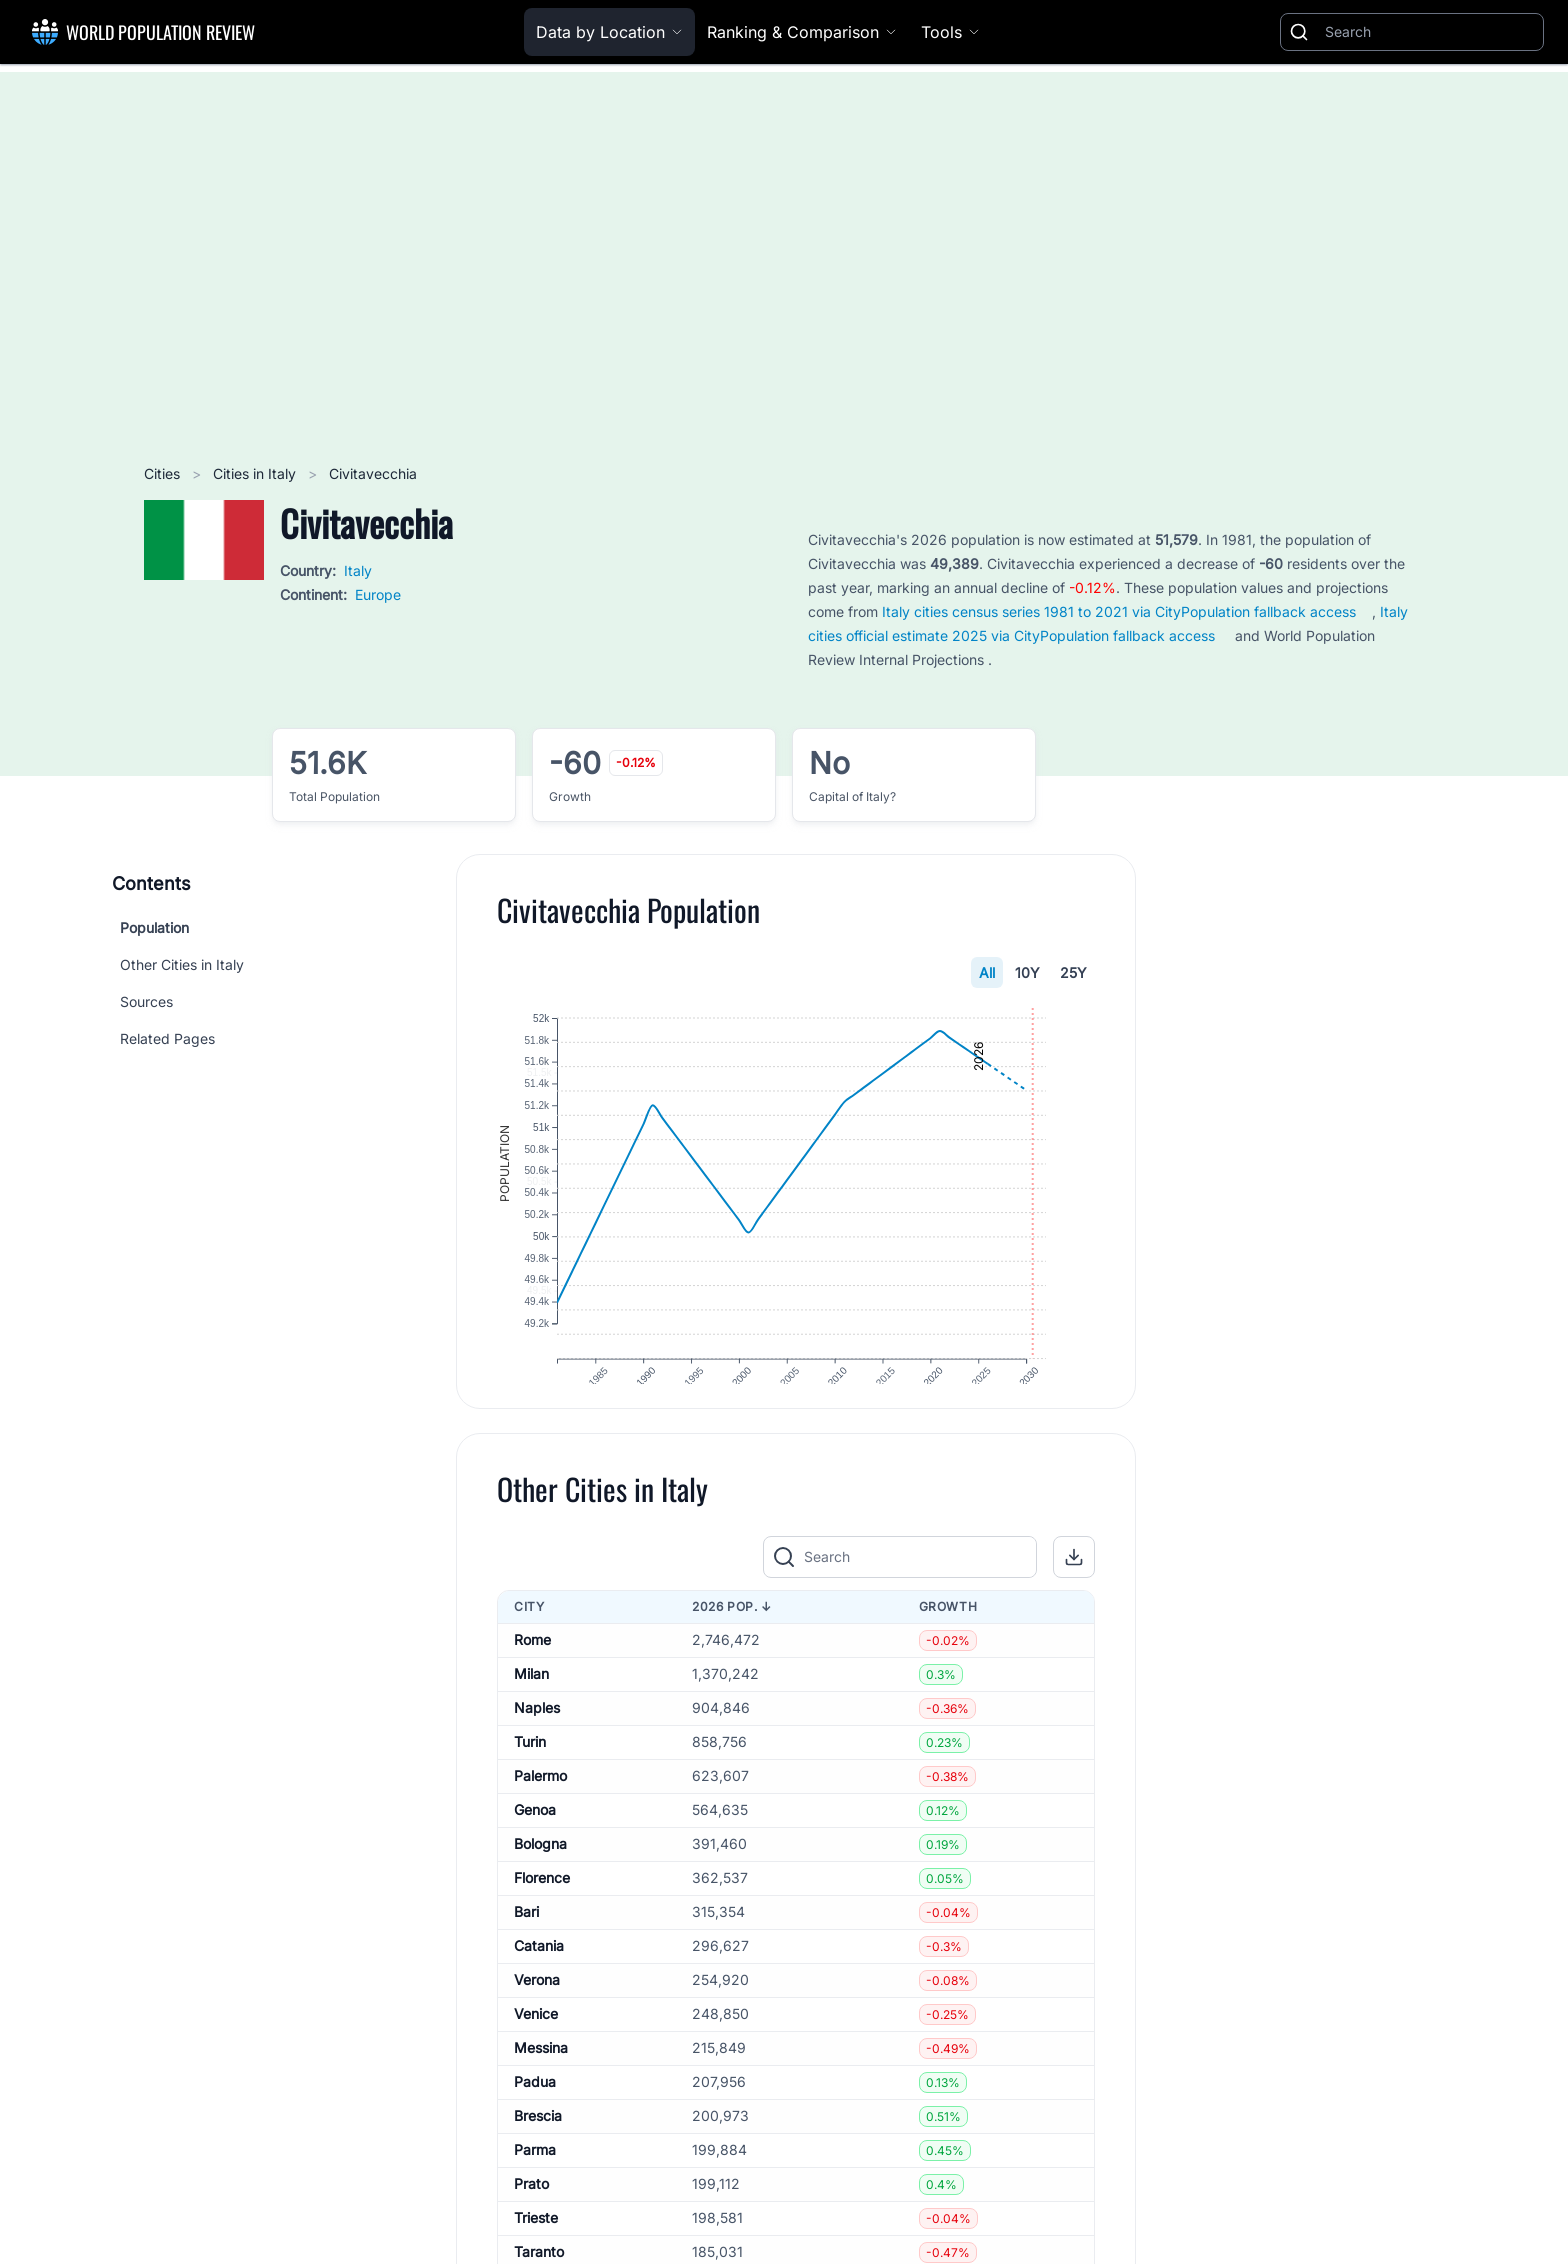 This screenshot has height=2264, width=1568. I want to click on Trieste, so click(536, 2252).